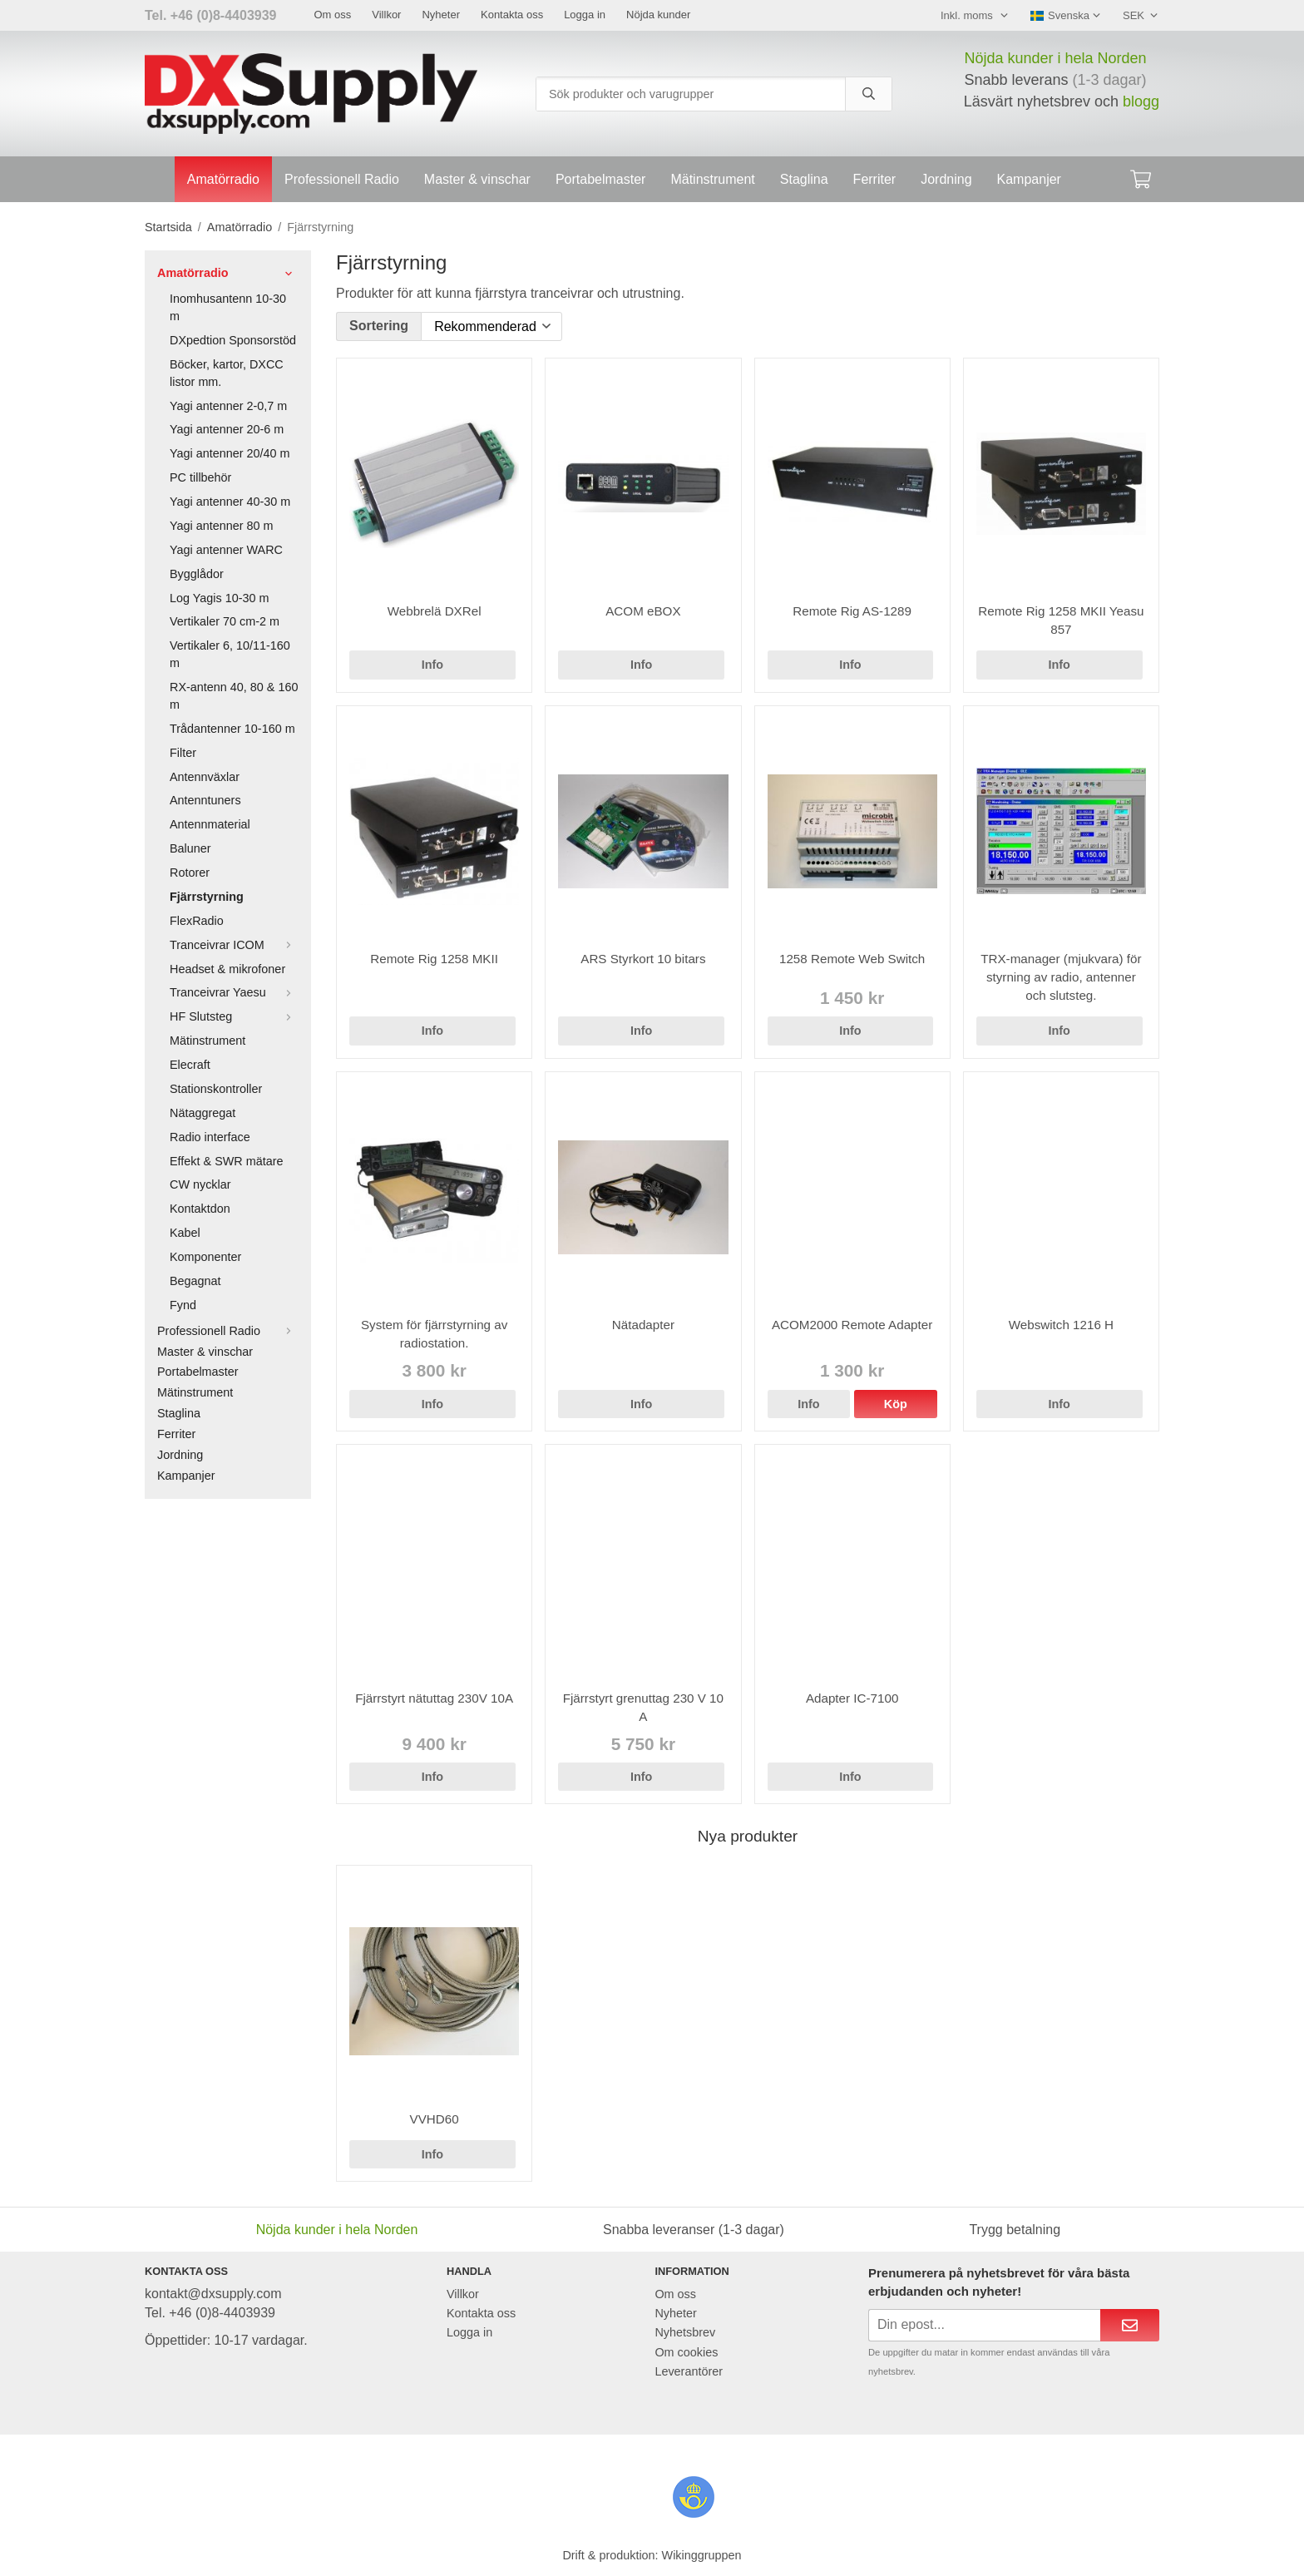 This screenshot has width=1304, height=2576. What do you see at coordinates (197, 920) in the screenshot?
I see `FlexRadio` at bounding box center [197, 920].